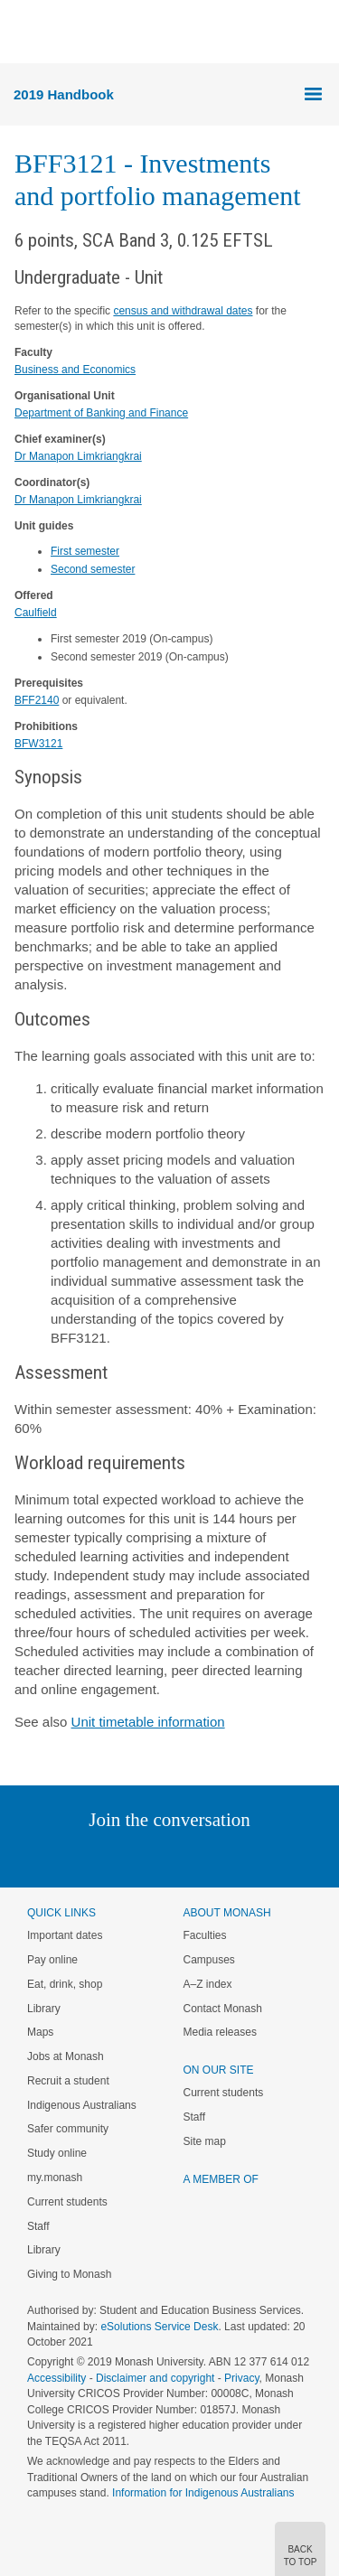 The image size is (339, 2576). What do you see at coordinates (294, 1856) in the screenshot?
I see `Baidu` at bounding box center [294, 1856].